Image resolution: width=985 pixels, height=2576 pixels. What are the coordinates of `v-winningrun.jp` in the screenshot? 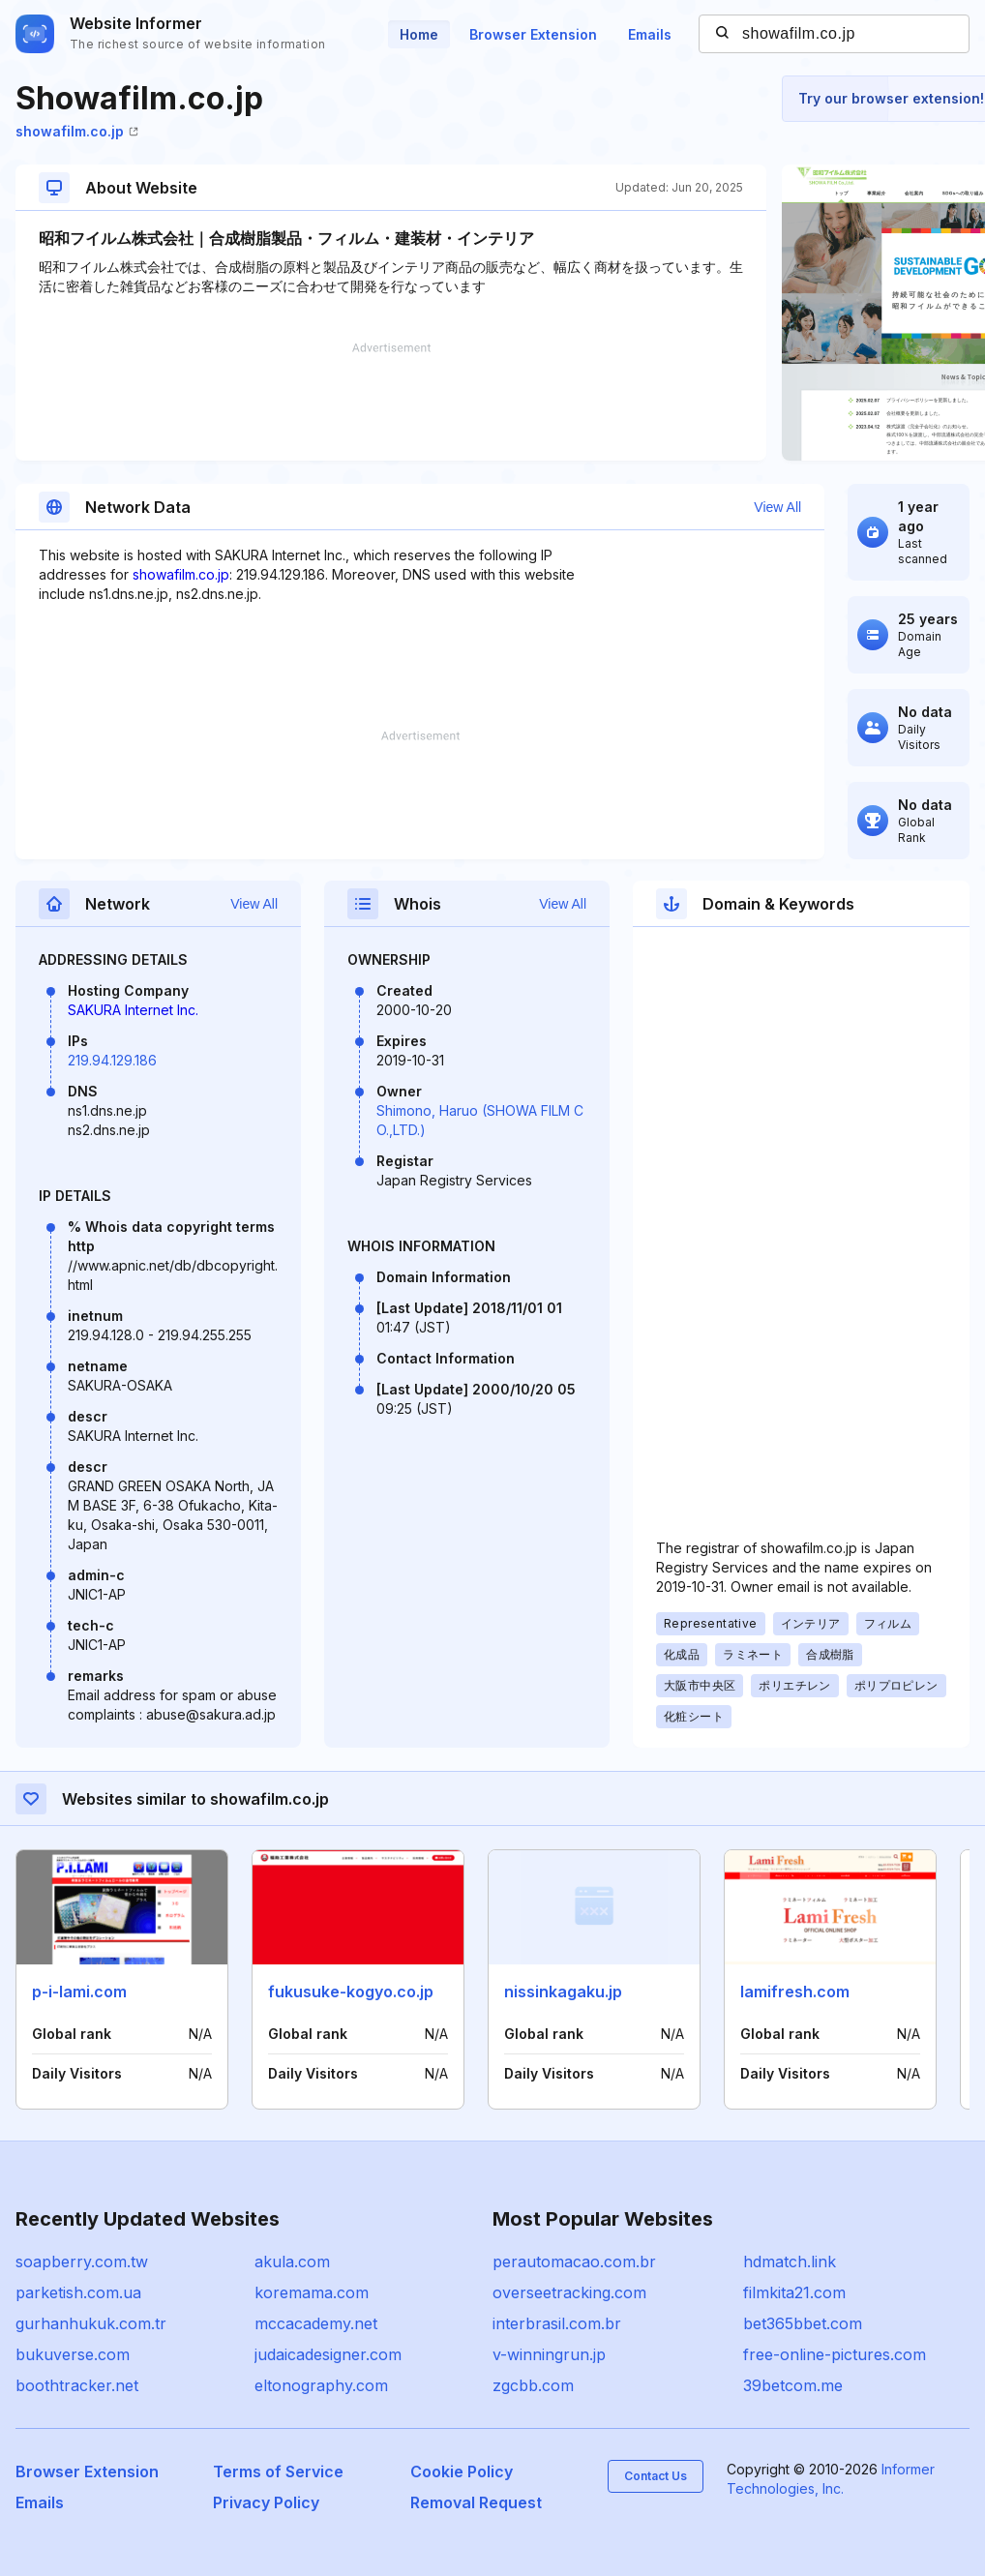 It's located at (549, 2354).